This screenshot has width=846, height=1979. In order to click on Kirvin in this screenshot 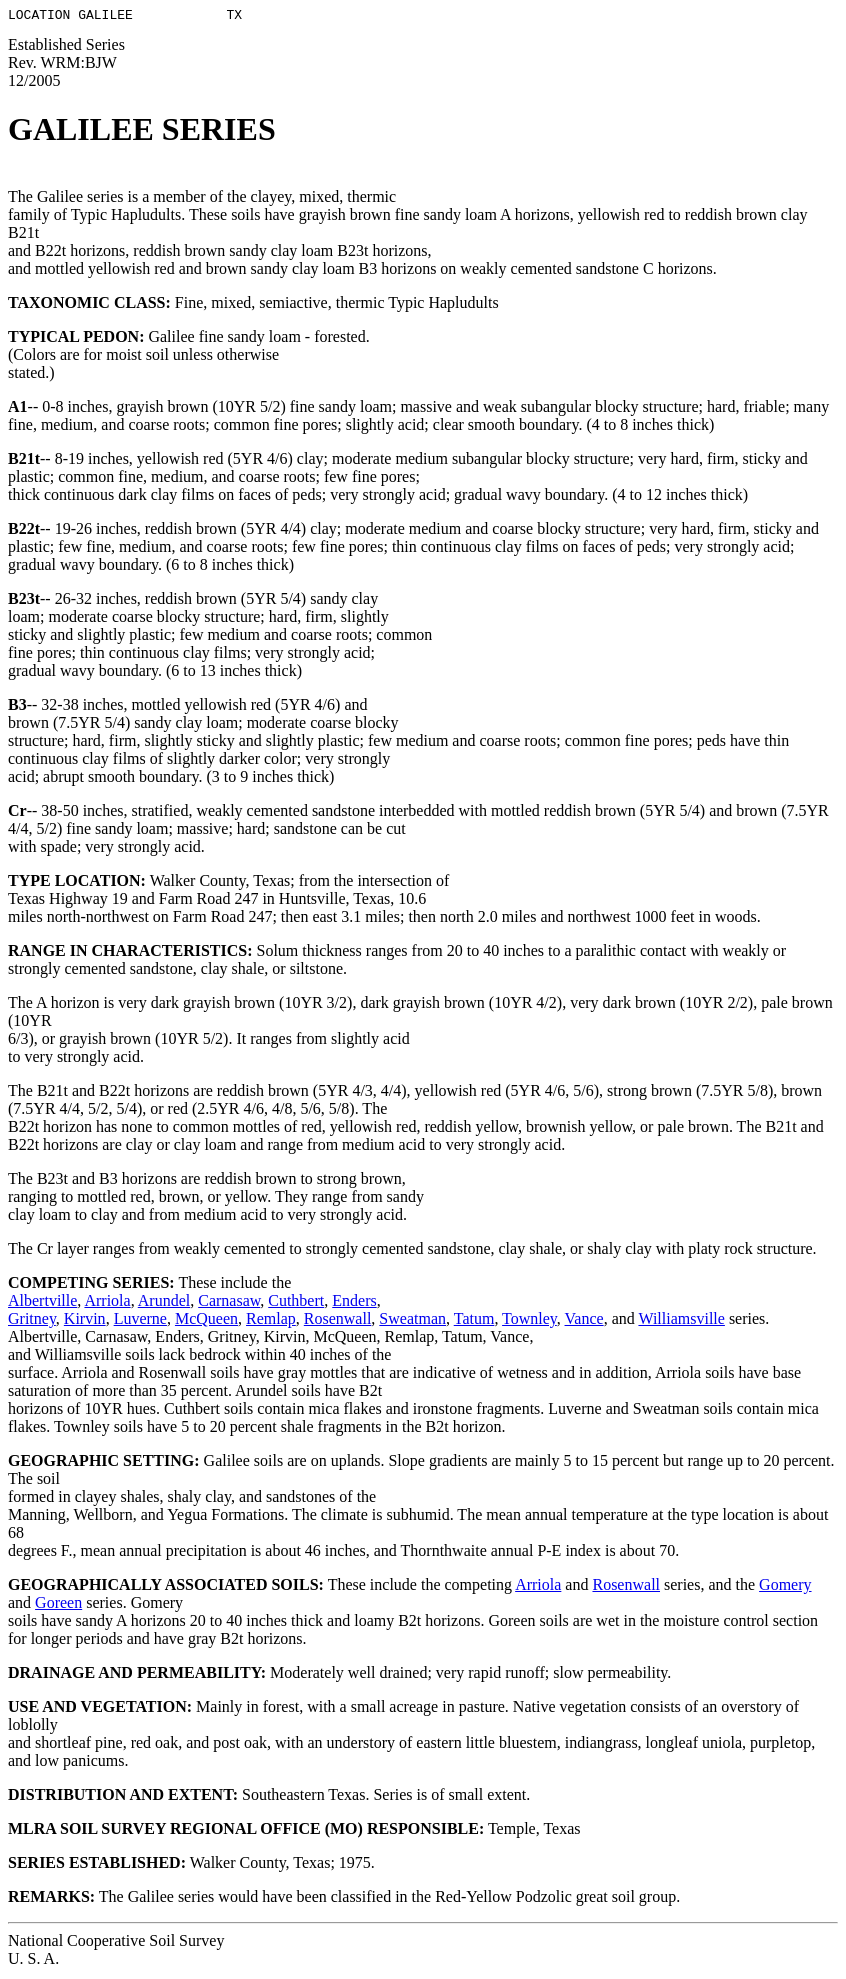, I will do `click(85, 1321)`.